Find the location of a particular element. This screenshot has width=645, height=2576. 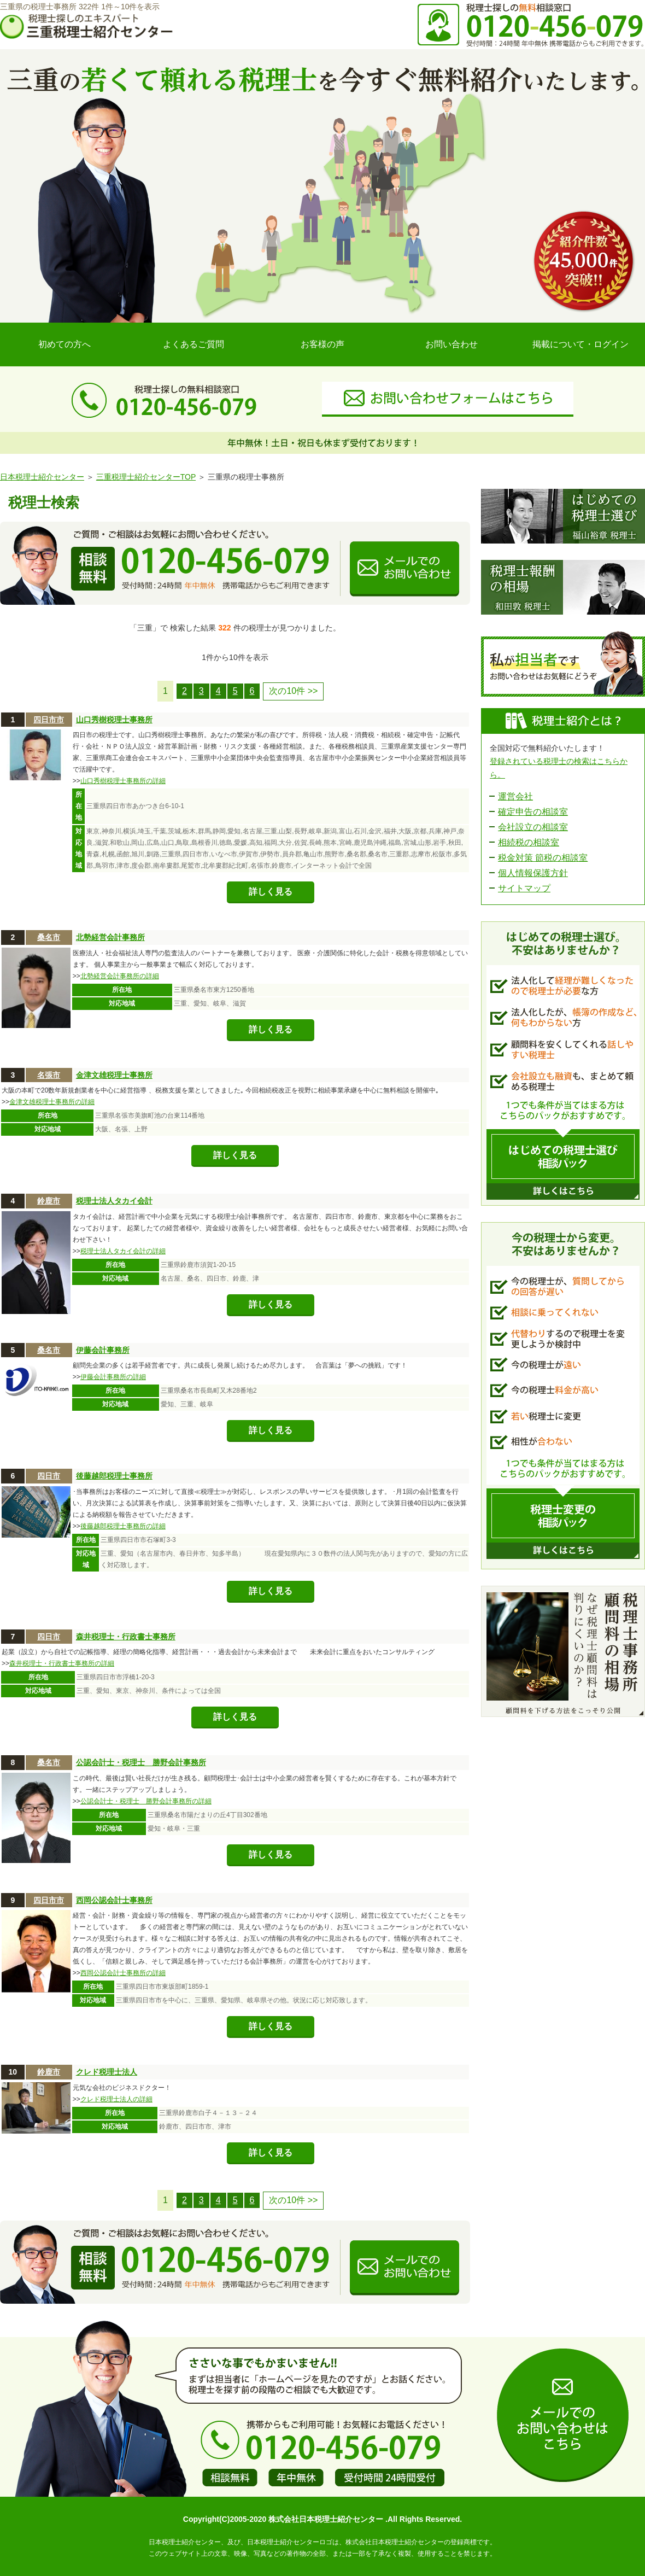

鈴鹿市 is located at coordinates (48, 1200).